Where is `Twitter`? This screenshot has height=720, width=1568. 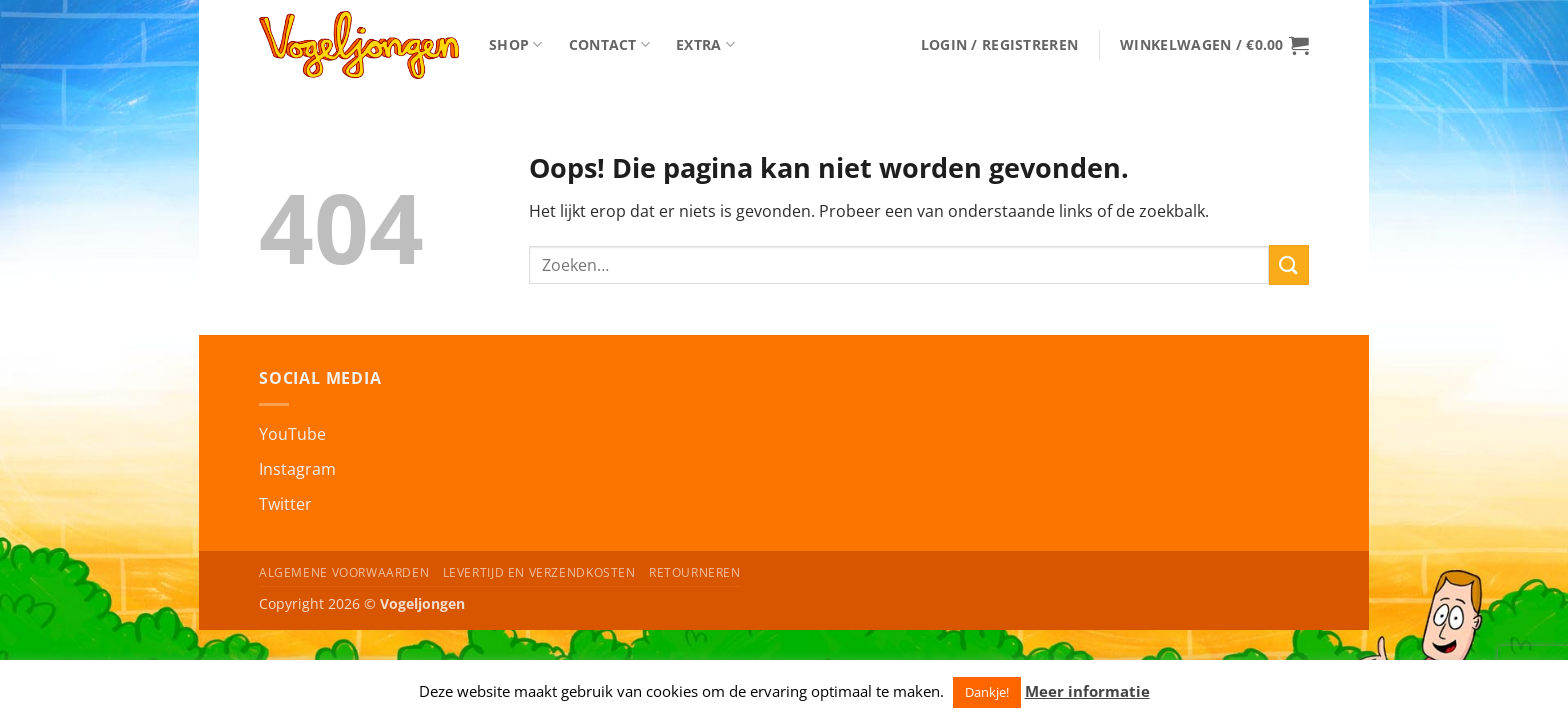
Twitter is located at coordinates (285, 504).